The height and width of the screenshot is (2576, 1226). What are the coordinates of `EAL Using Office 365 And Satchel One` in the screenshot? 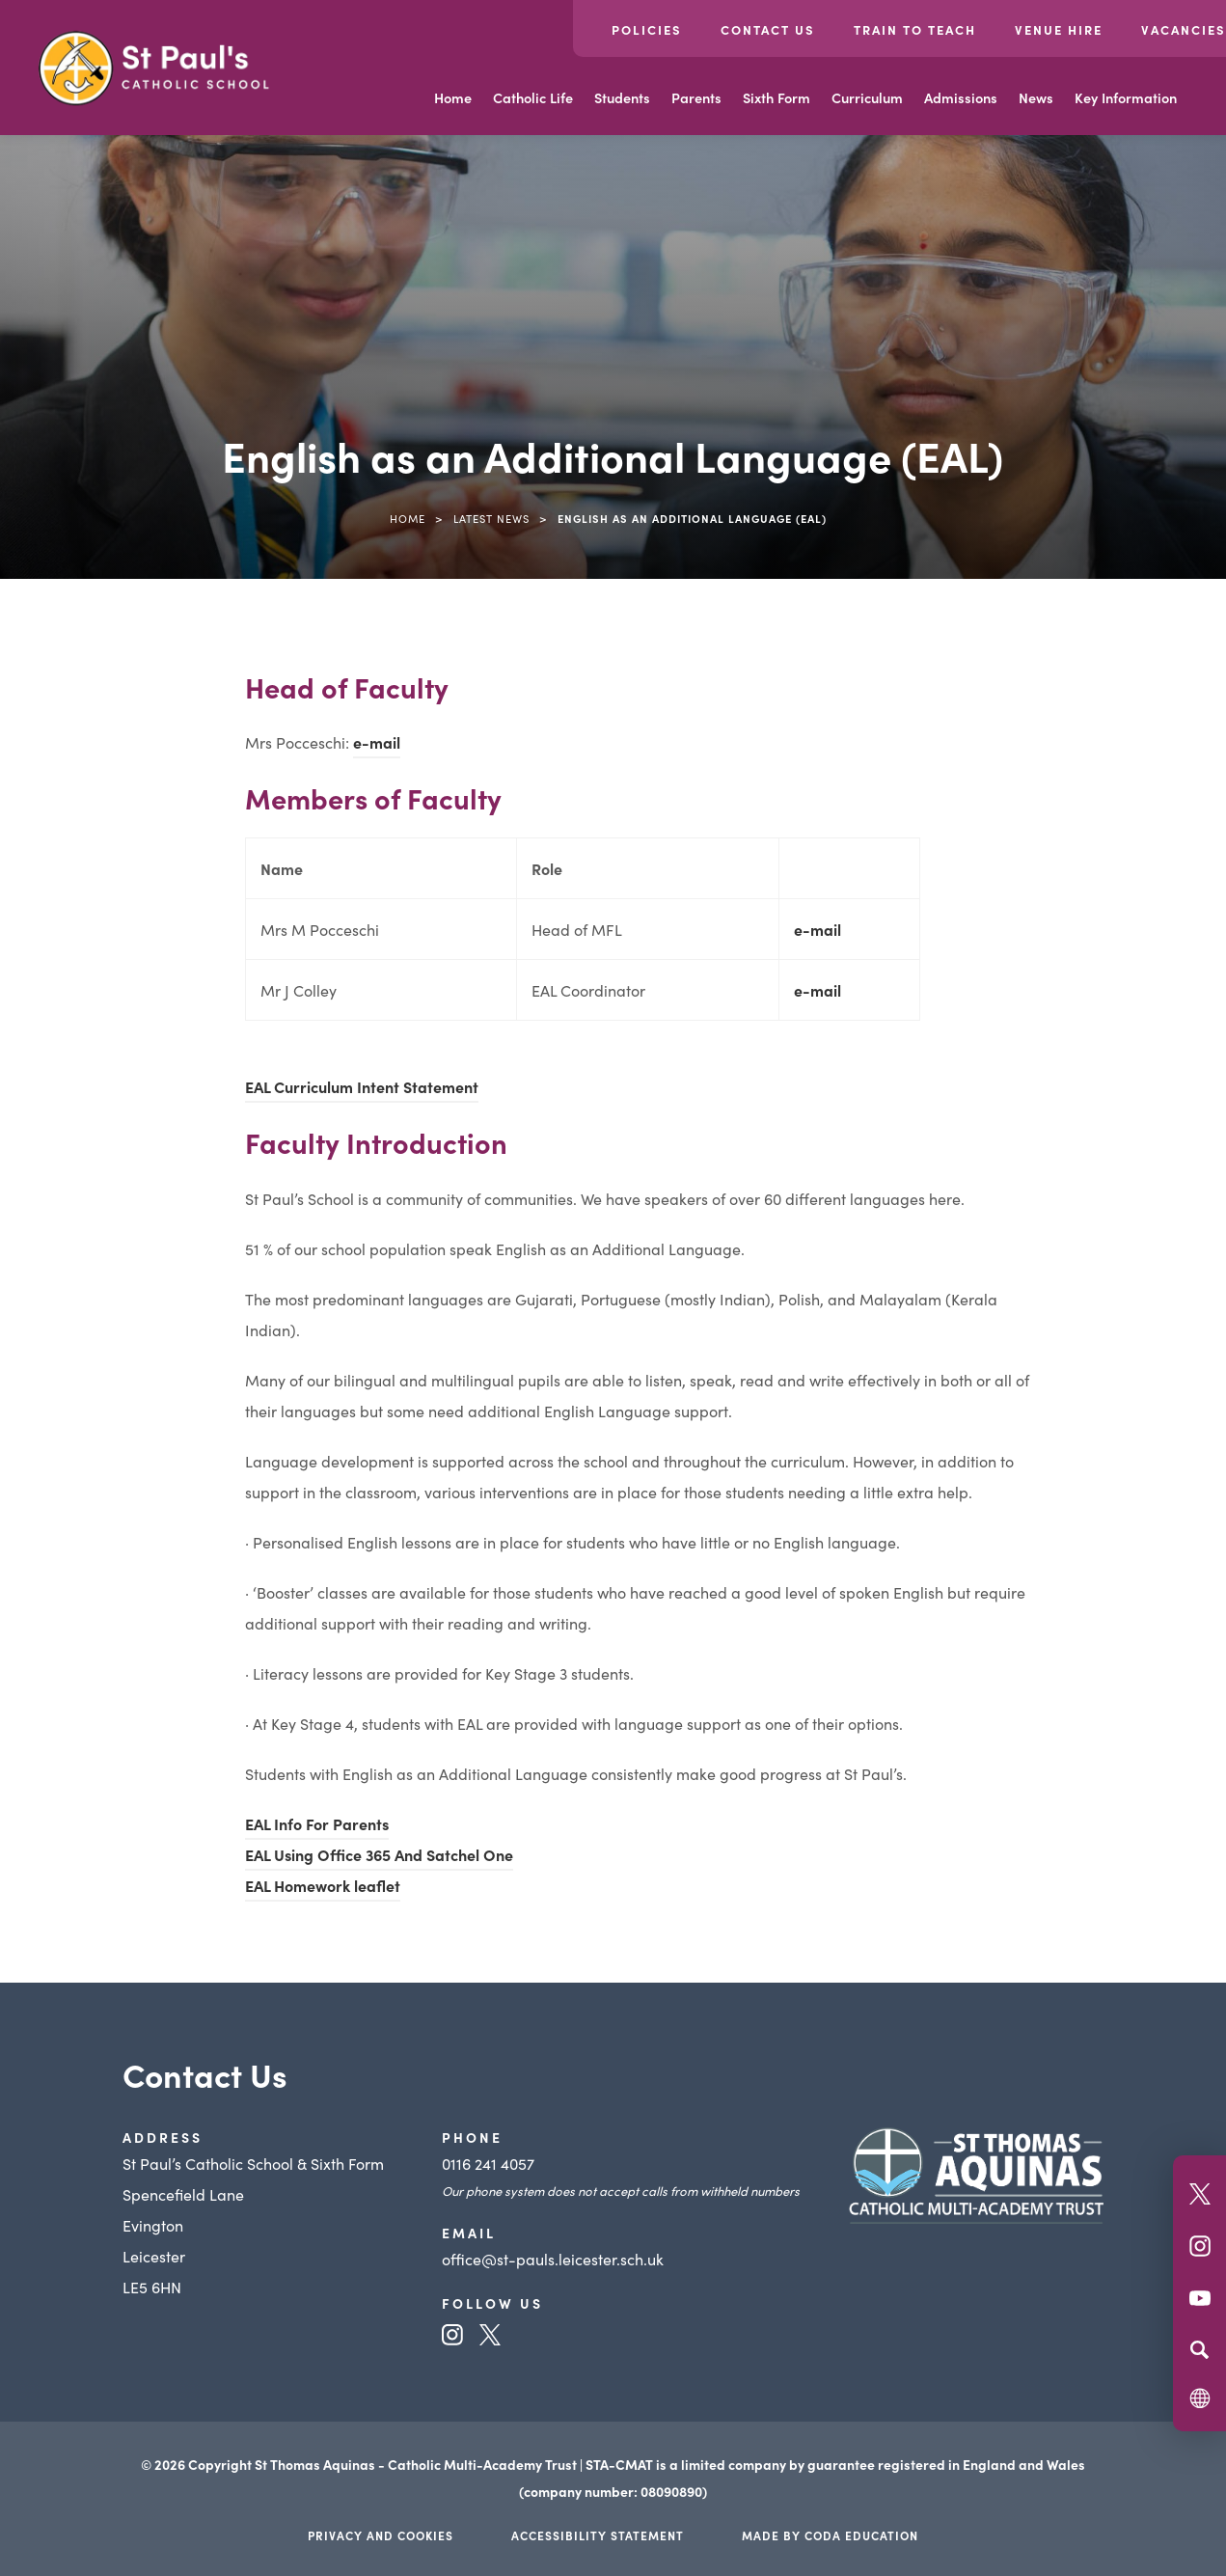 It's located at (379, 1854).